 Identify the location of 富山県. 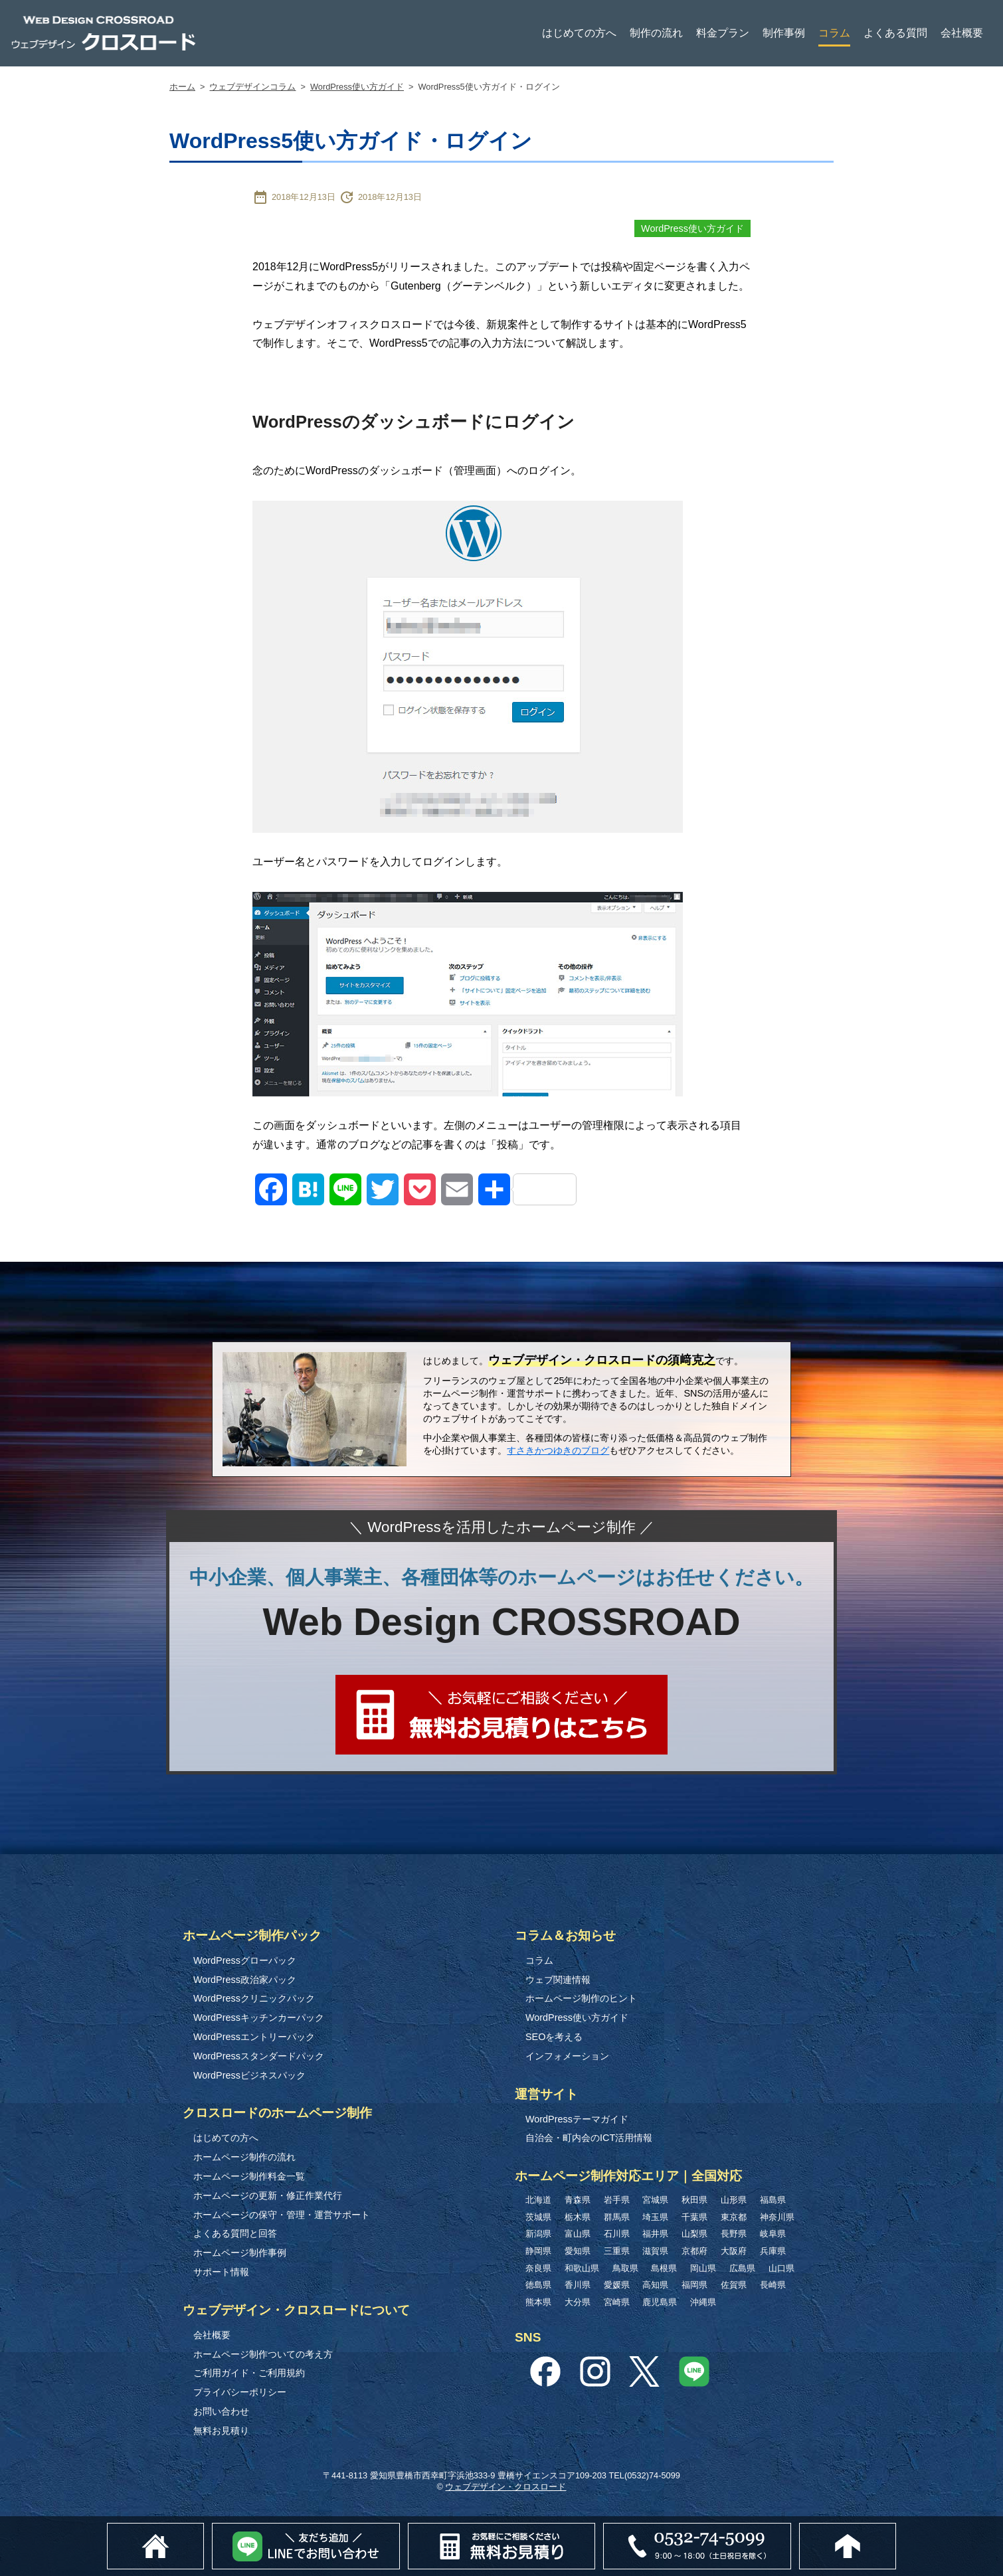
(578, 2234).